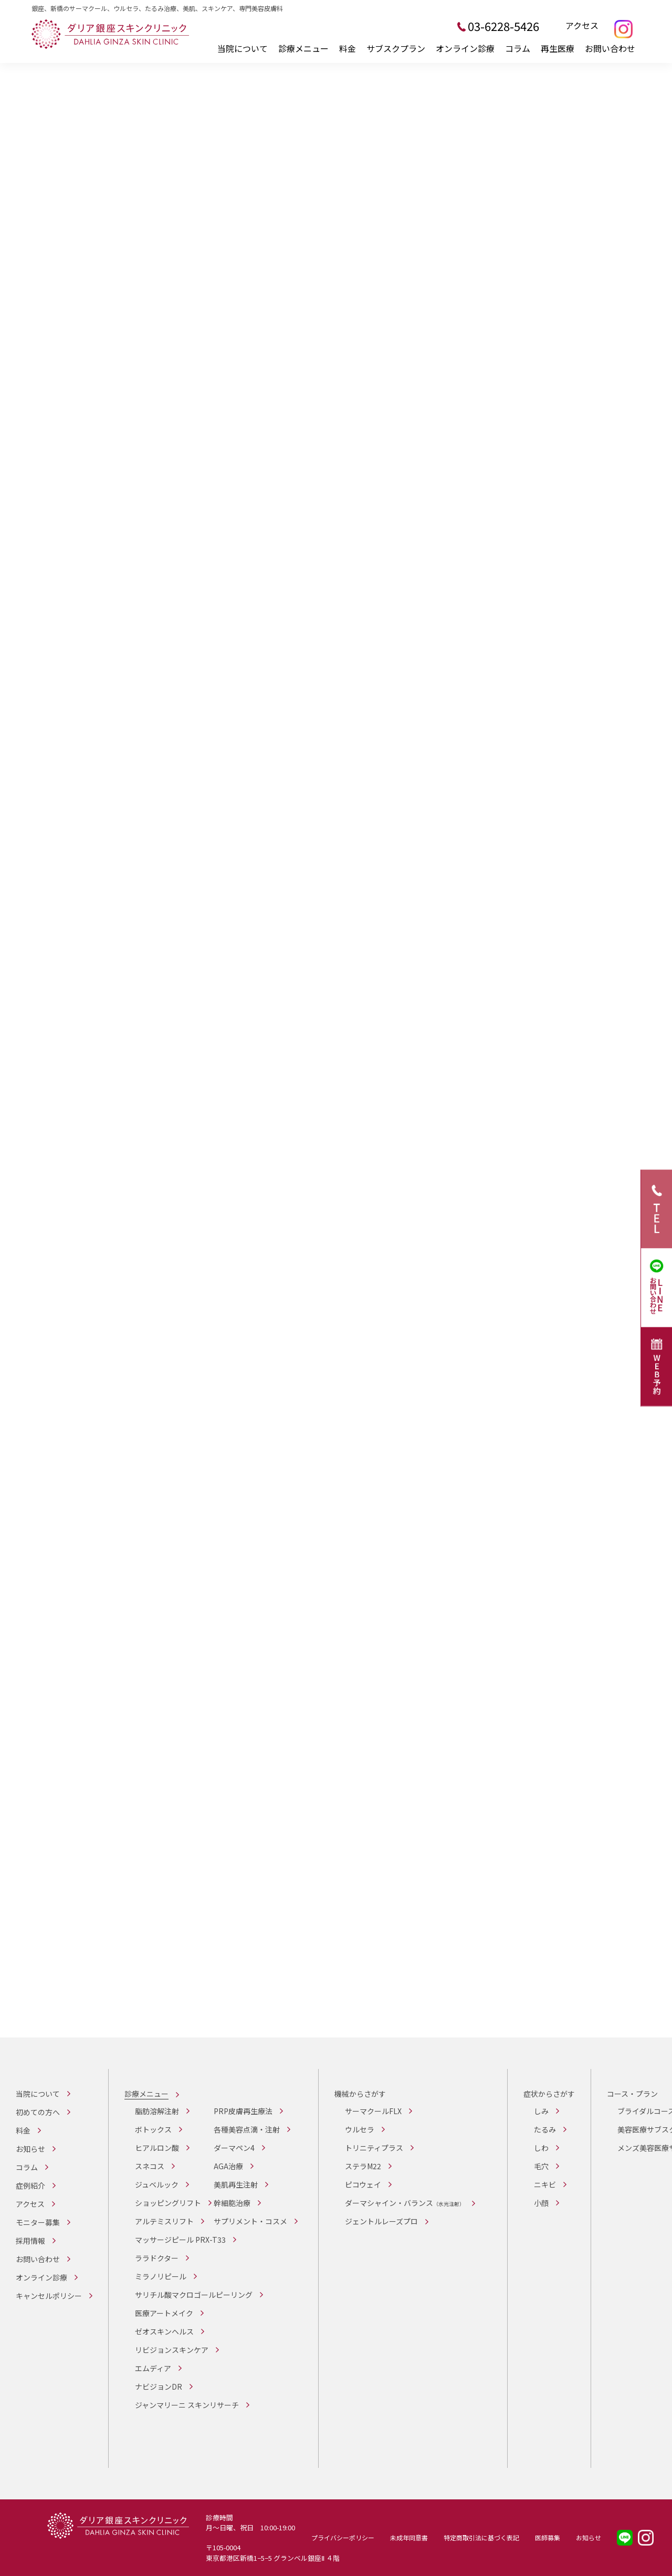  Describe the element at coordinates (465, 48) in the screenshot. I see `オンライン診療` at that location.